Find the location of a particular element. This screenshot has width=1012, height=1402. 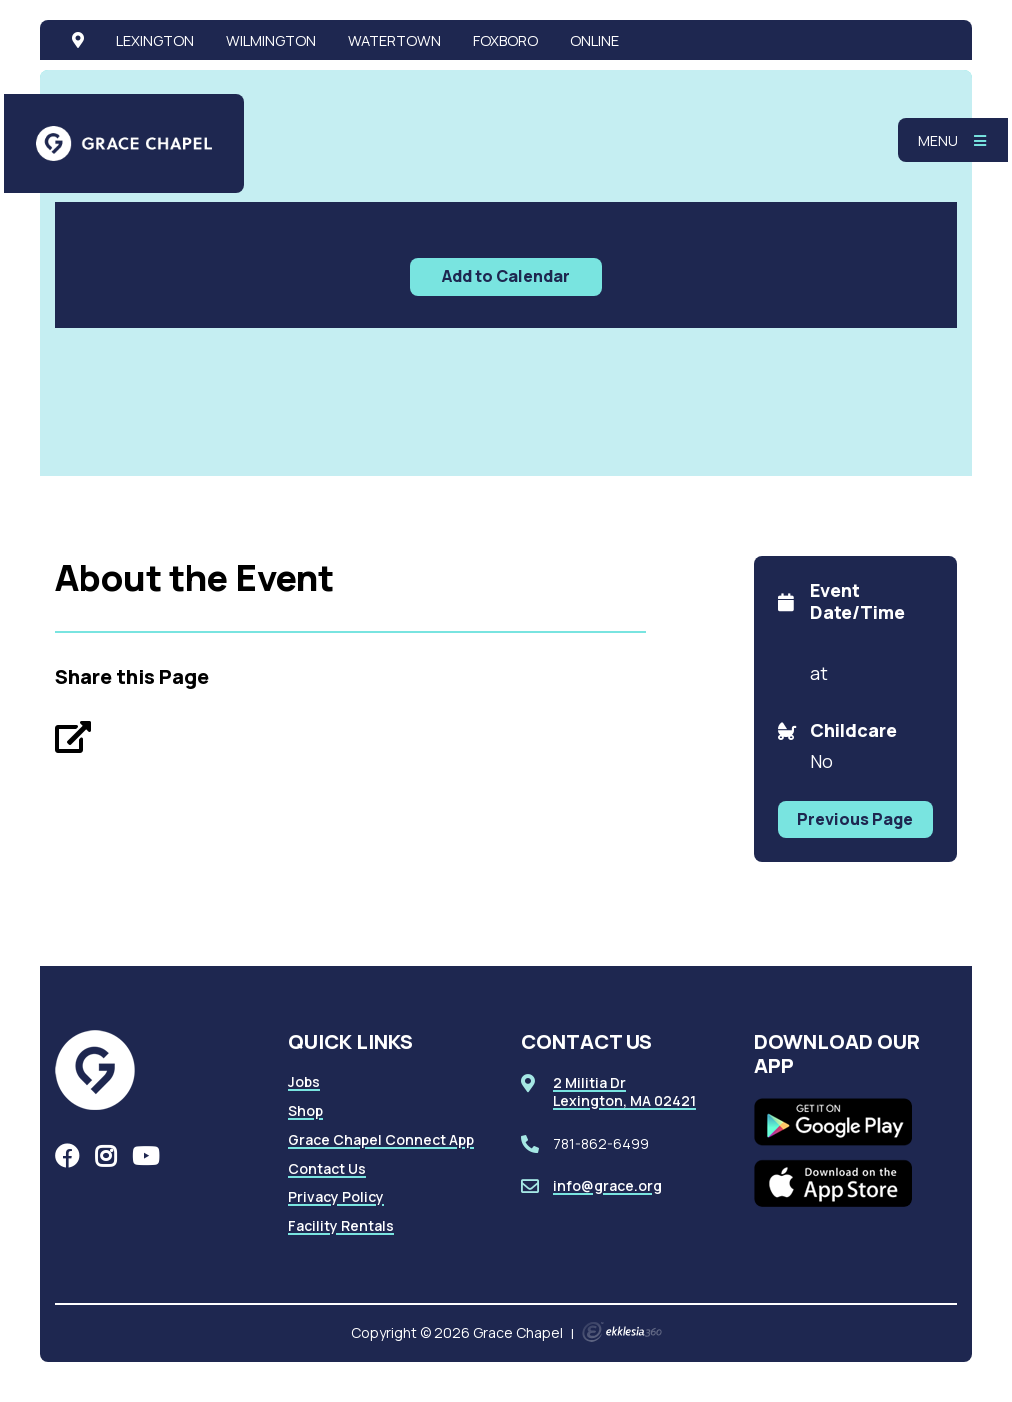

Watertown is located at coordinates (394, 40).